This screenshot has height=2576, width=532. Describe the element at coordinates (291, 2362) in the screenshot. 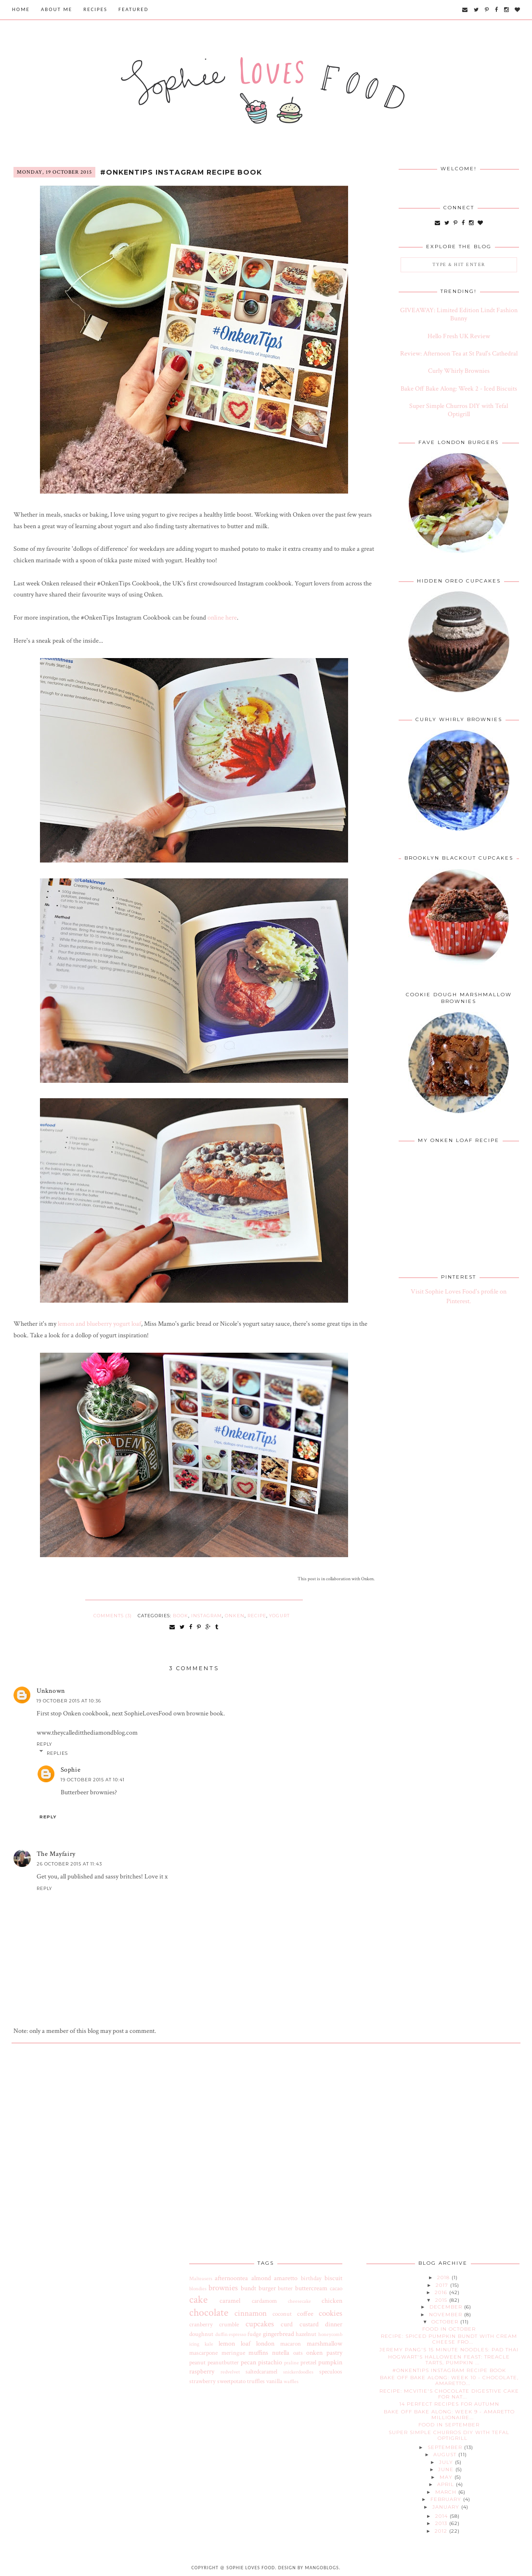

I see `praline` at that location.